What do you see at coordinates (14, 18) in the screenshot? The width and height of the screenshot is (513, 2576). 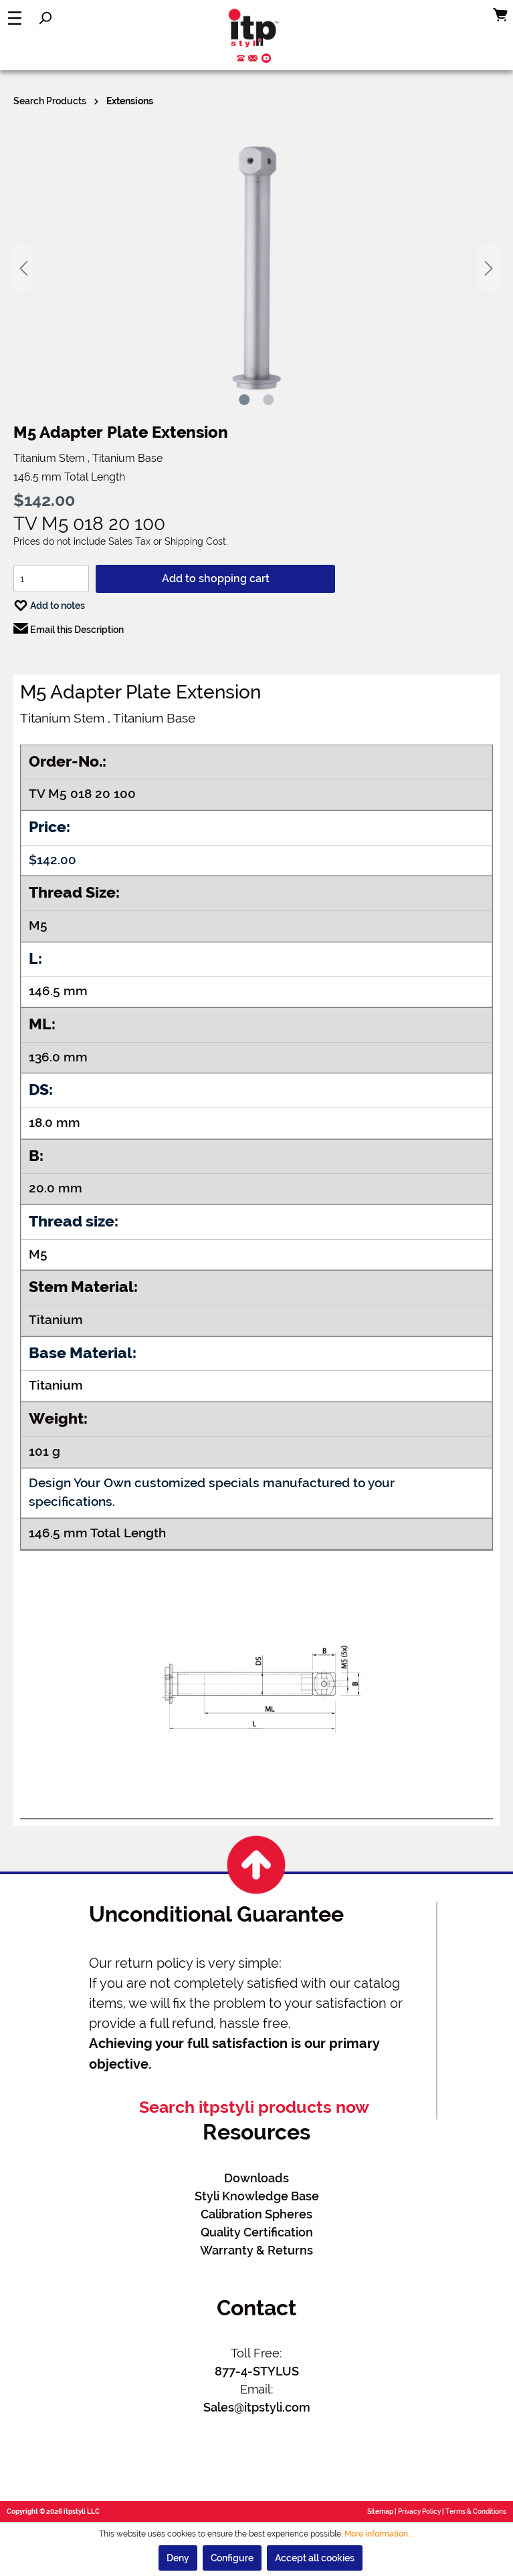 I see `[Menu]` at bounding box center [14, 18].